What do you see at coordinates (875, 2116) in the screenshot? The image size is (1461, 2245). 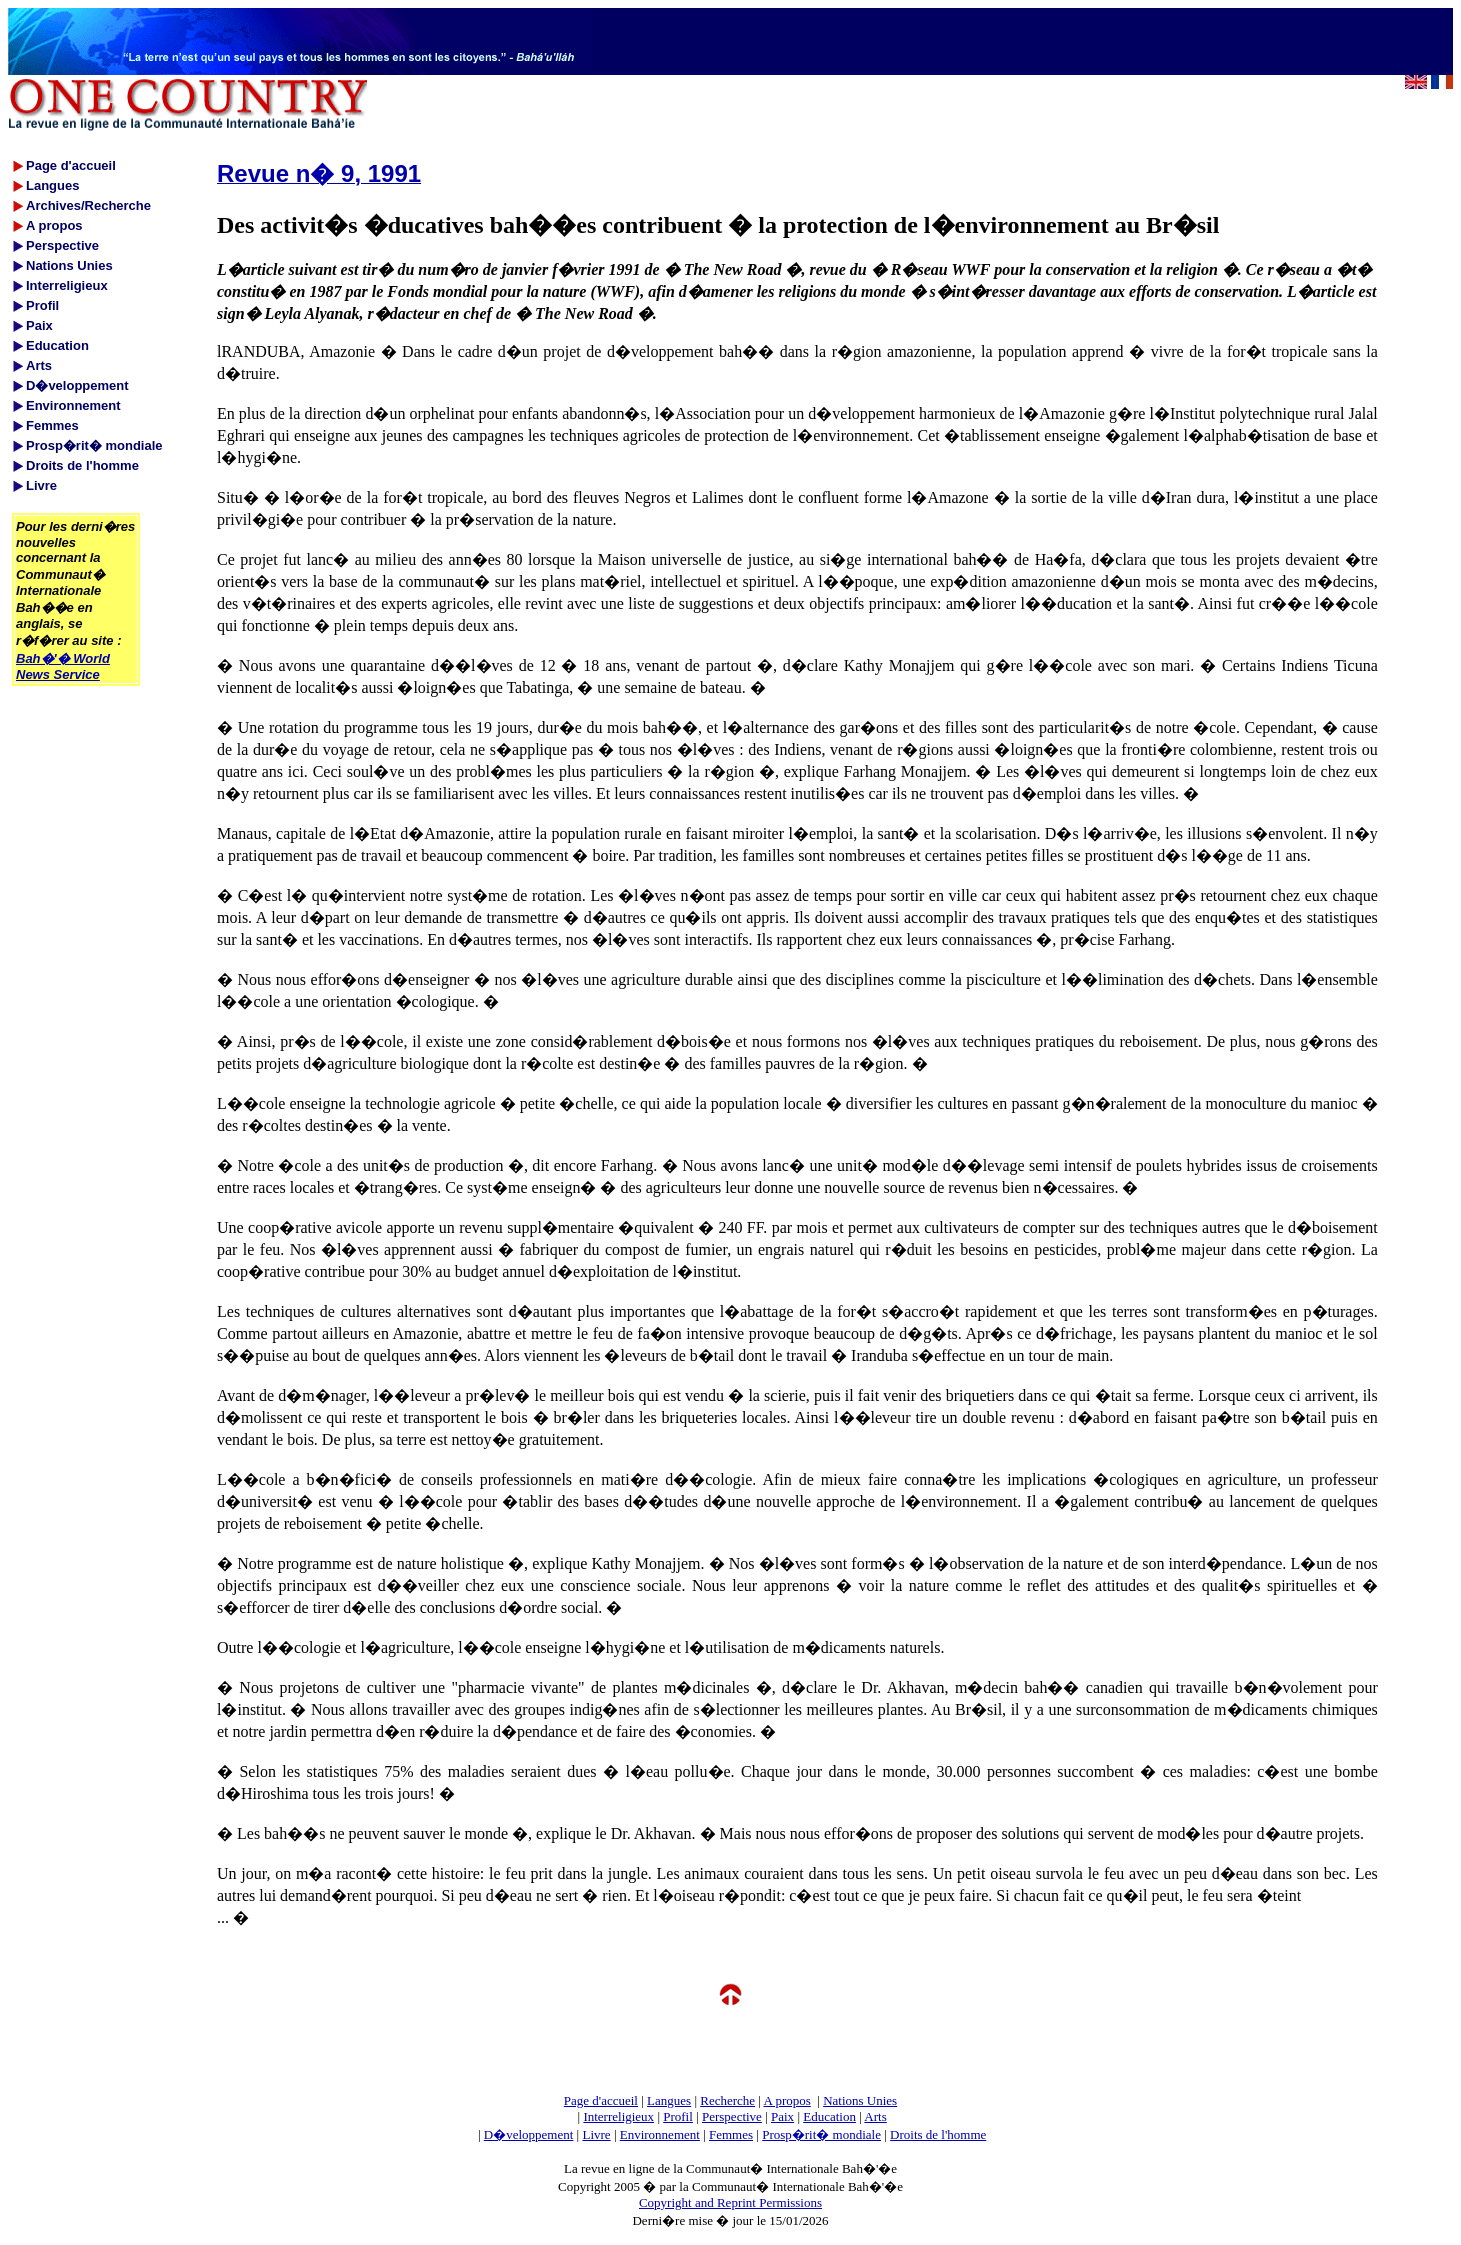 I see `Arts` at bounding box center [875, 2116].